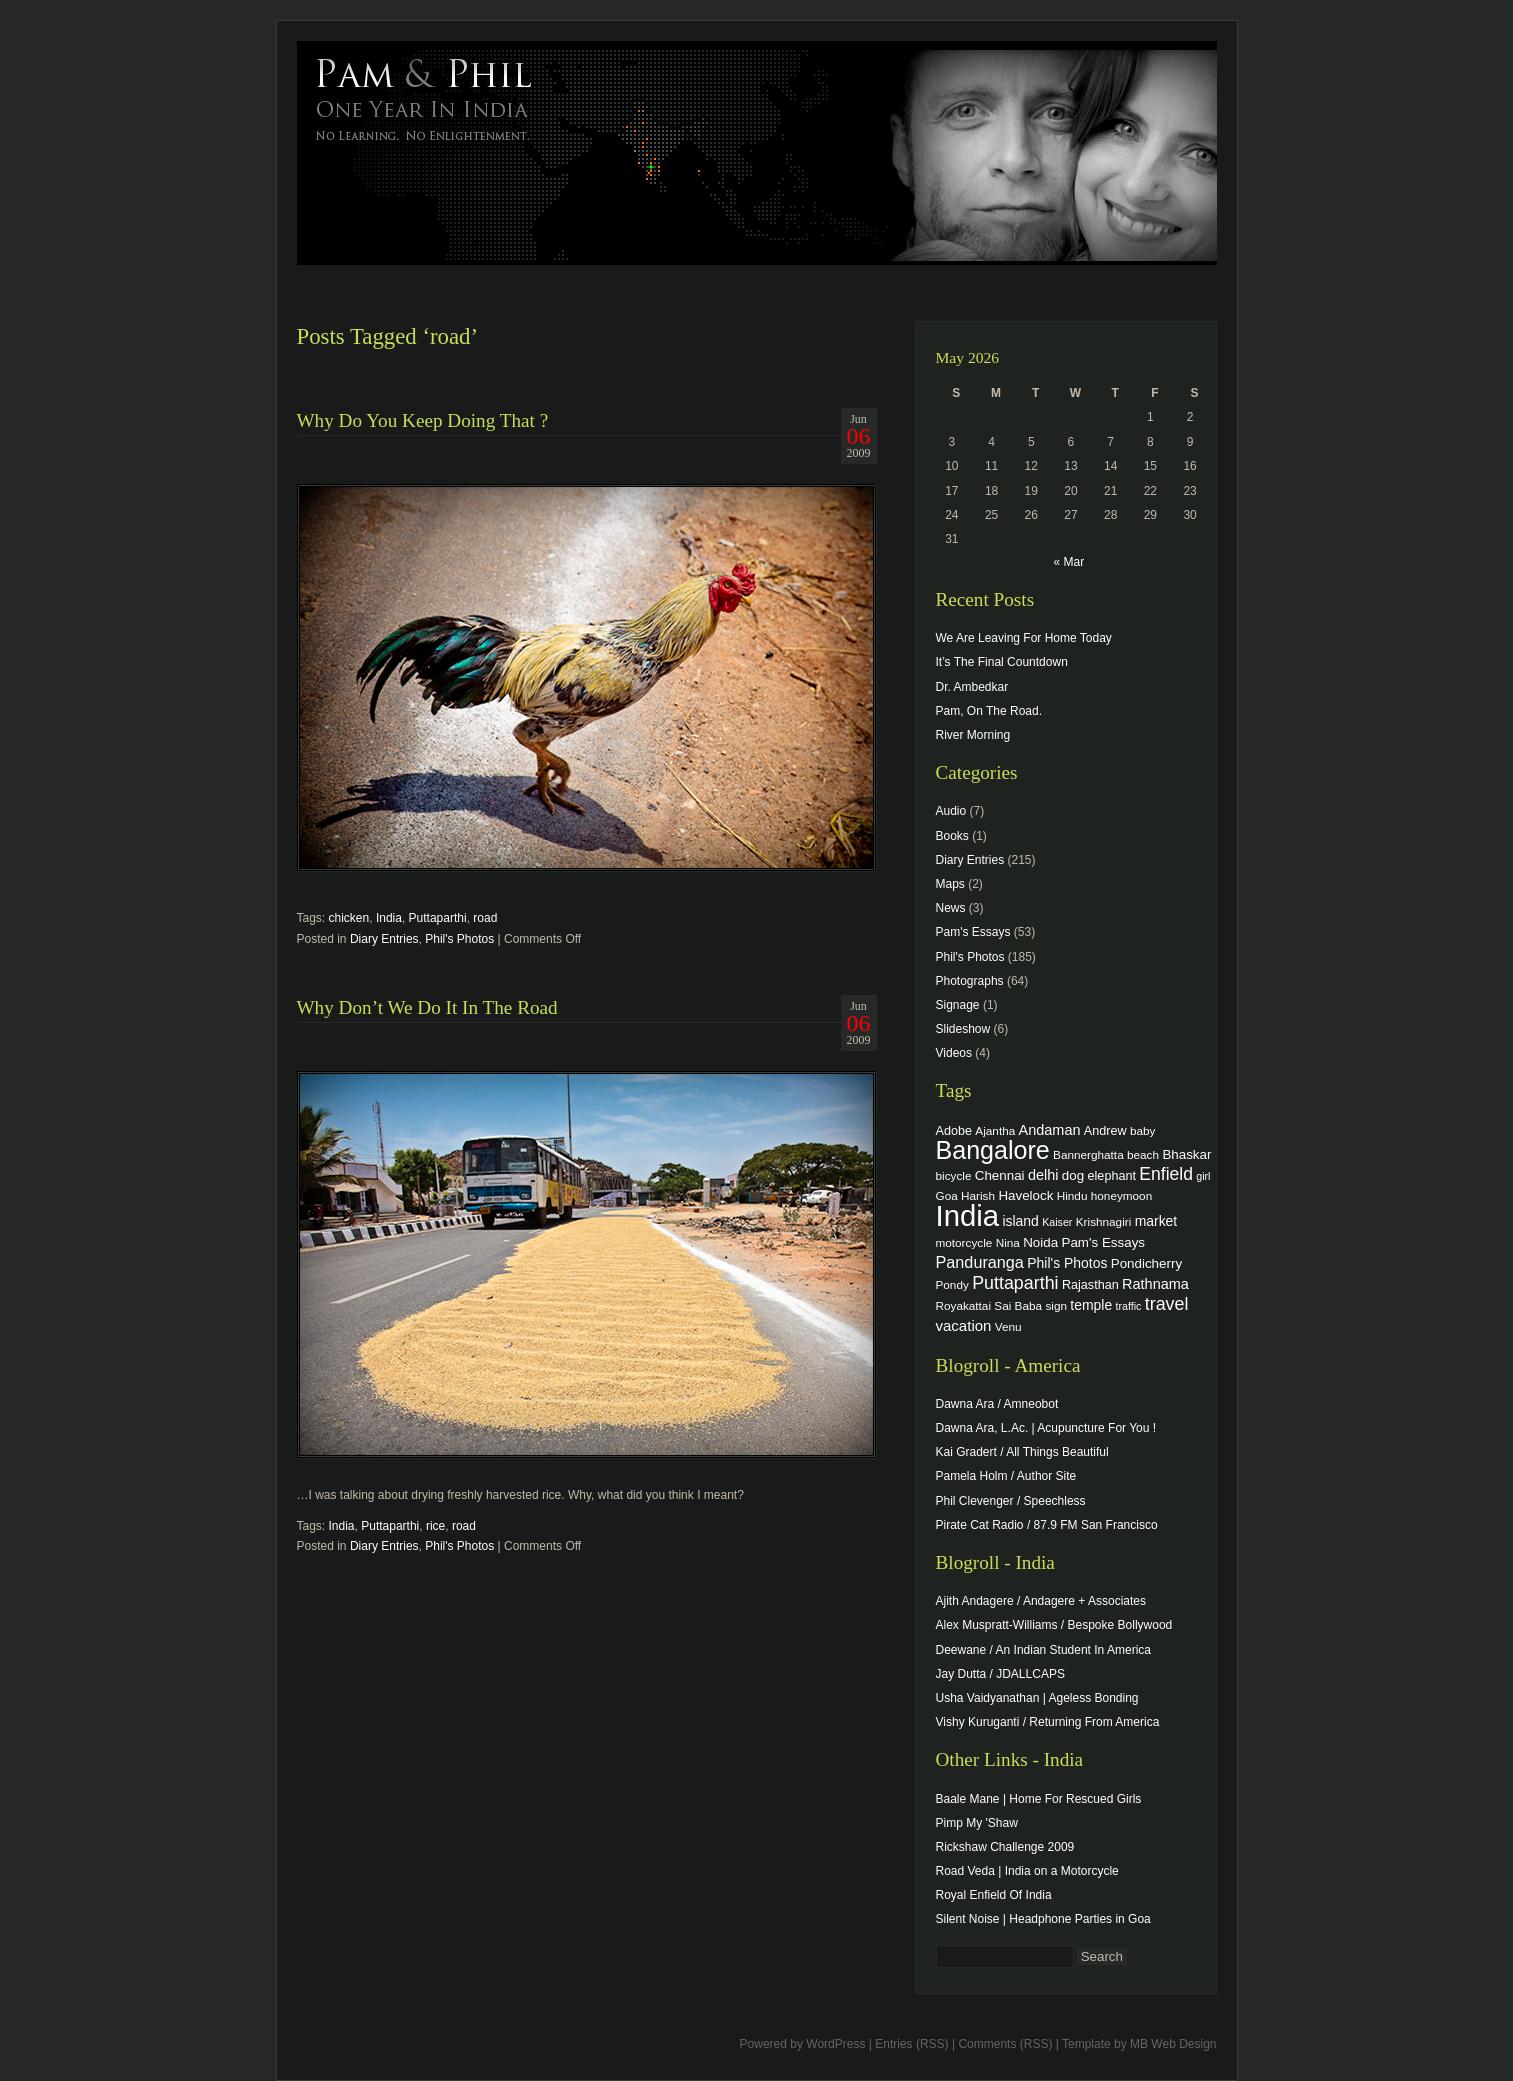 The height and width of the screenshot is (2081, 1513). I want to click on Audio, so click(951, 811).